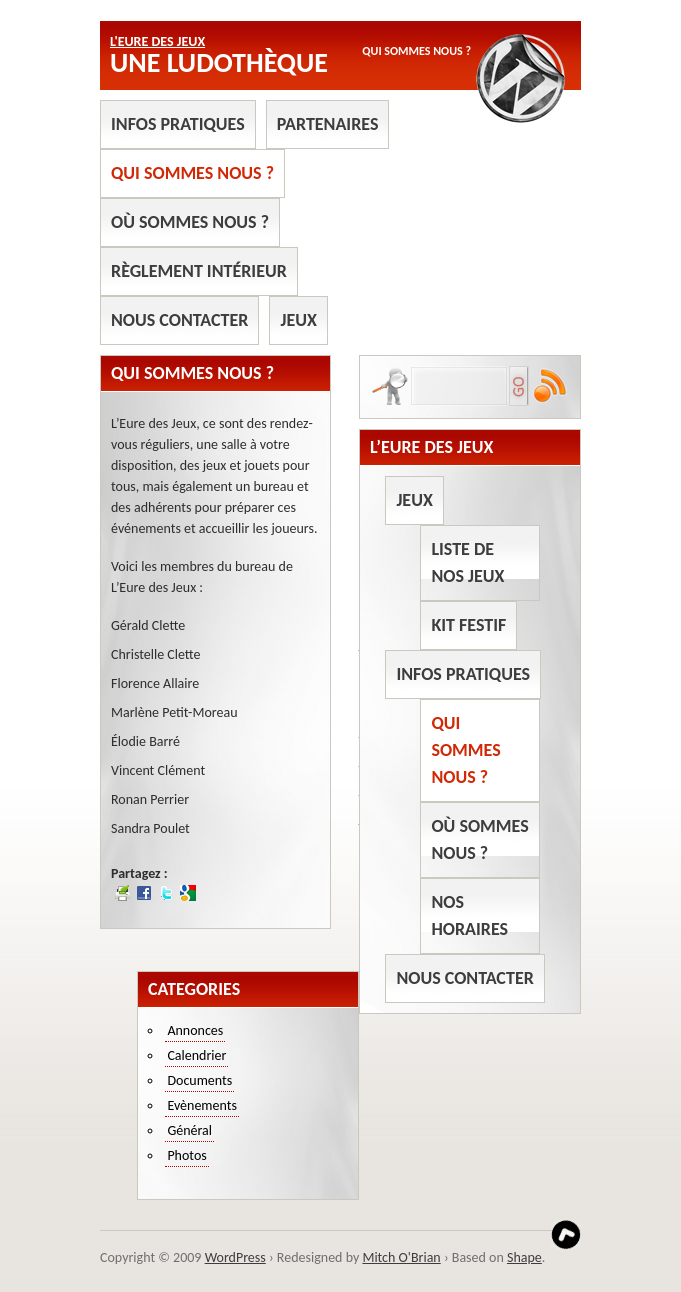 Image resolution: width=681 pixels, height=1292 pixels. Describe the element at coordinates (186, 1155) in the screenshot. I see `Photos` at that location.